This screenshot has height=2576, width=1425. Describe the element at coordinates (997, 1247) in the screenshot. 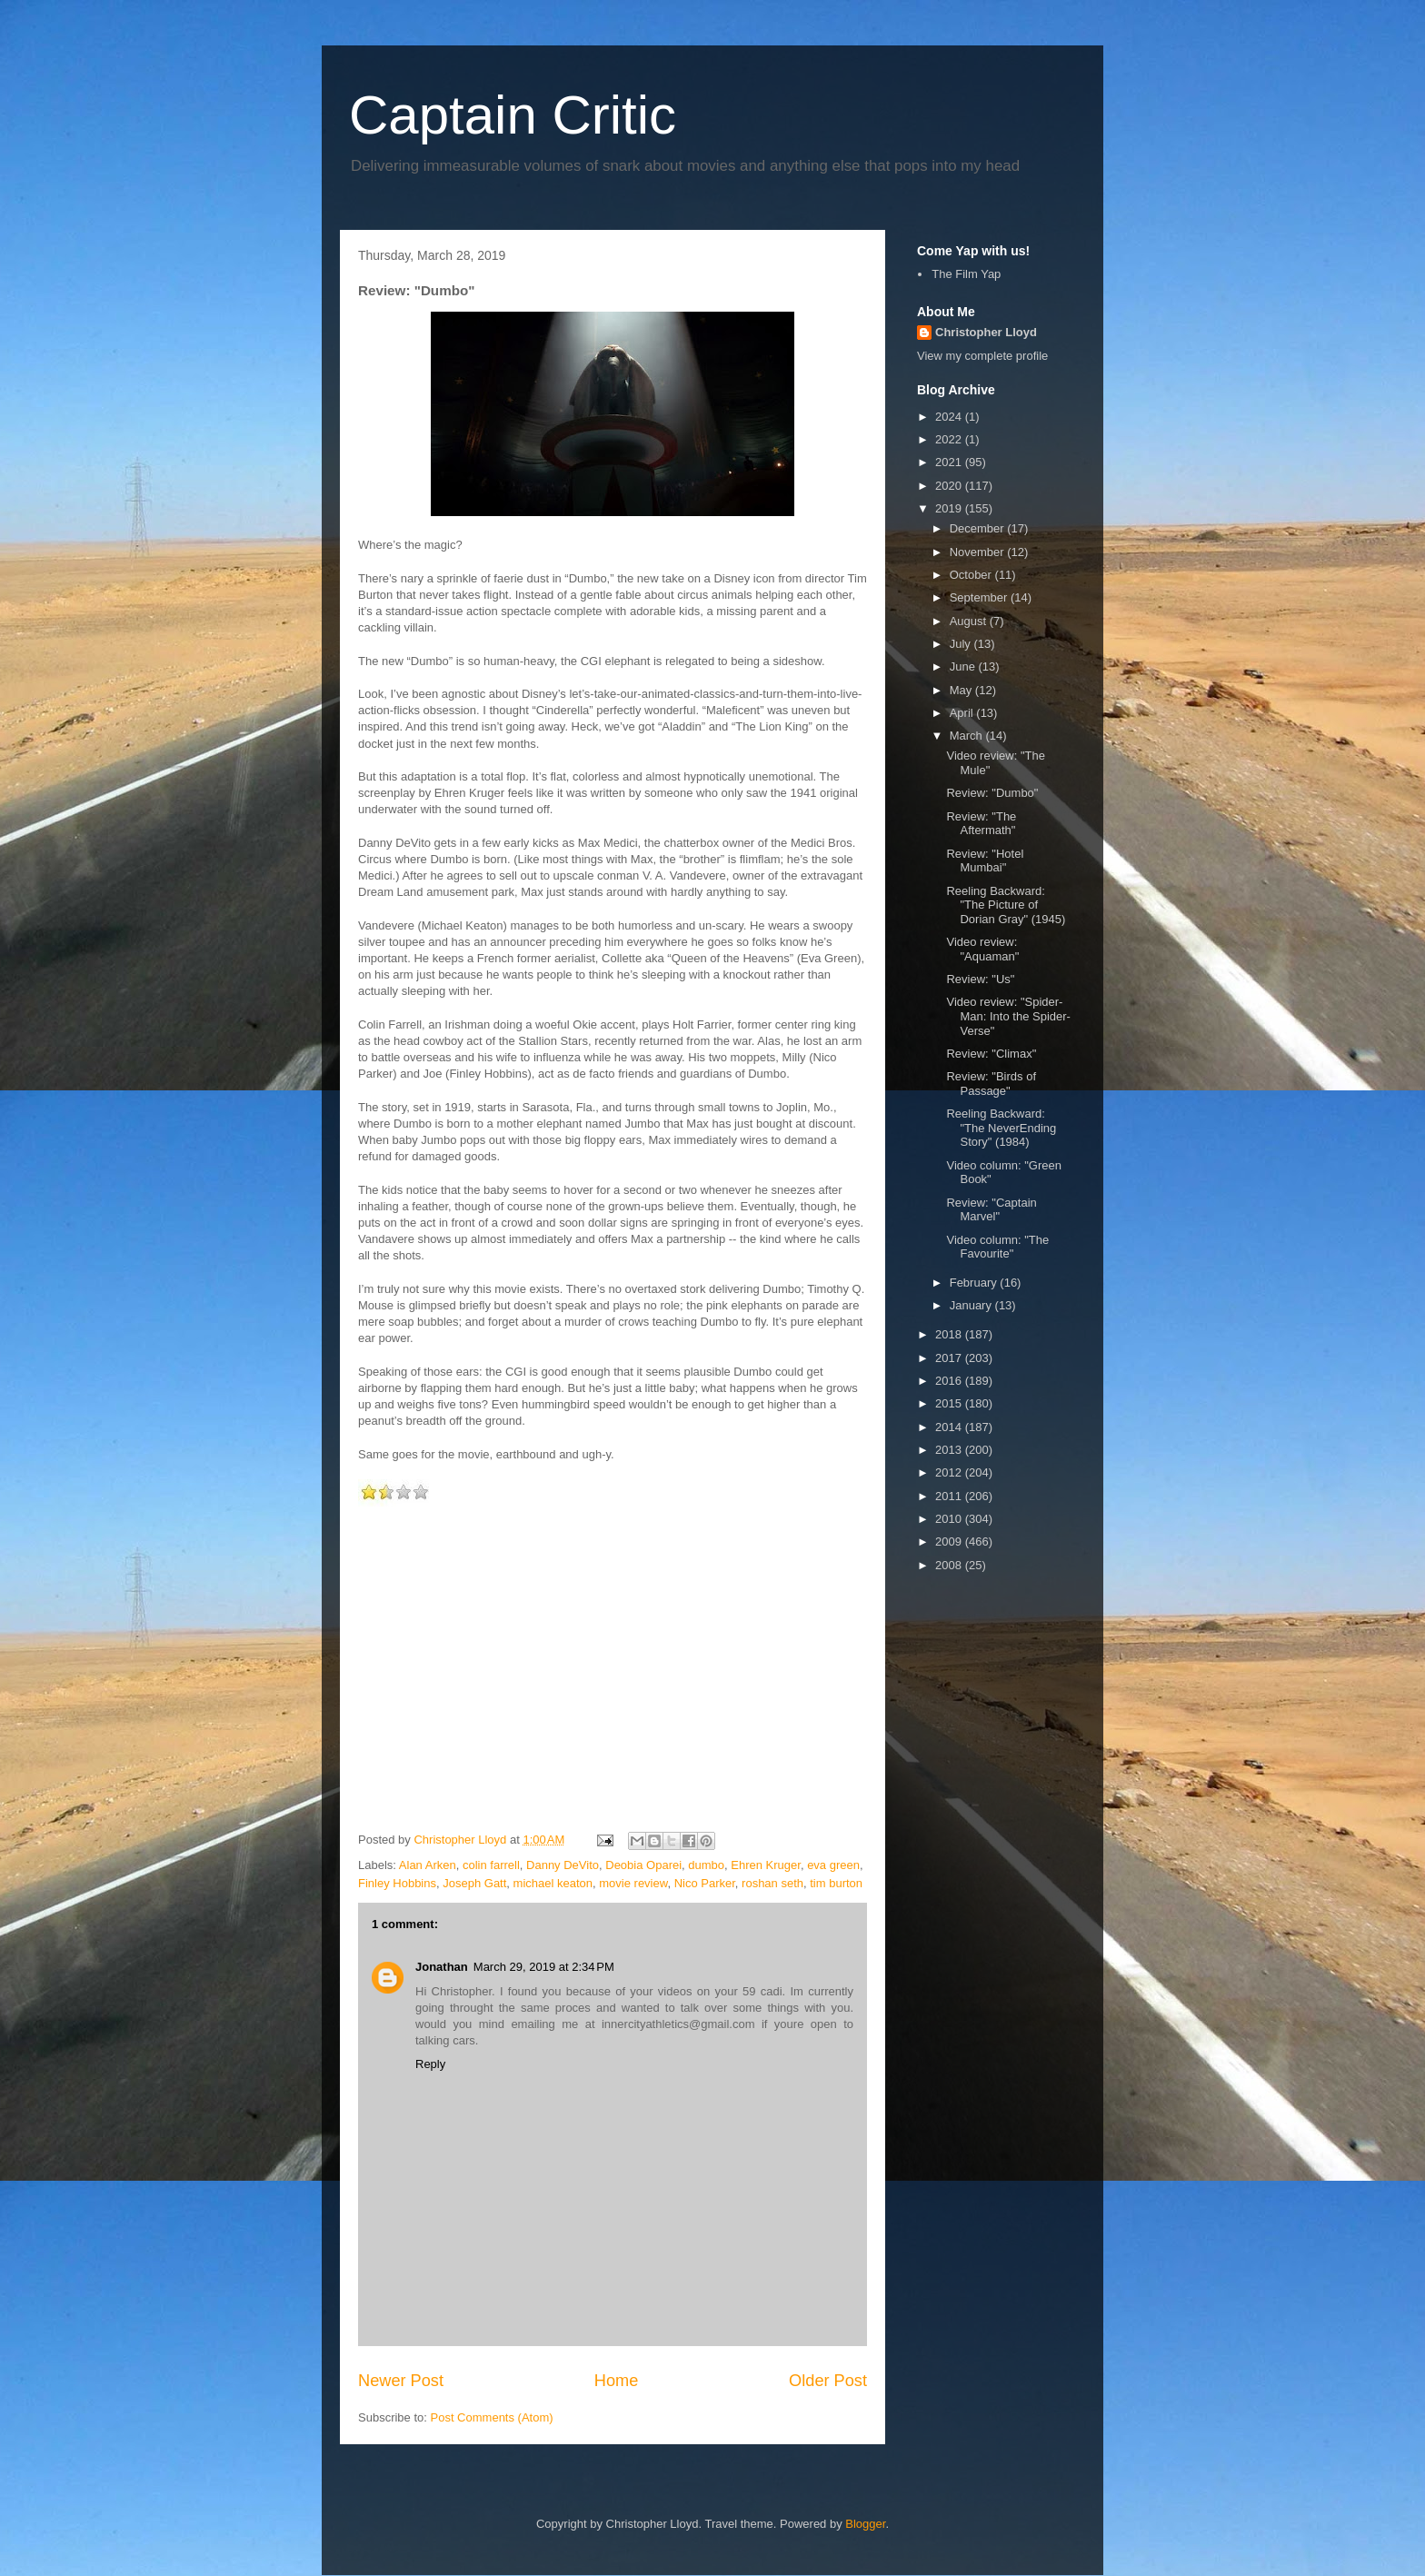

I see `Video column: "The Favourite"` at that location.